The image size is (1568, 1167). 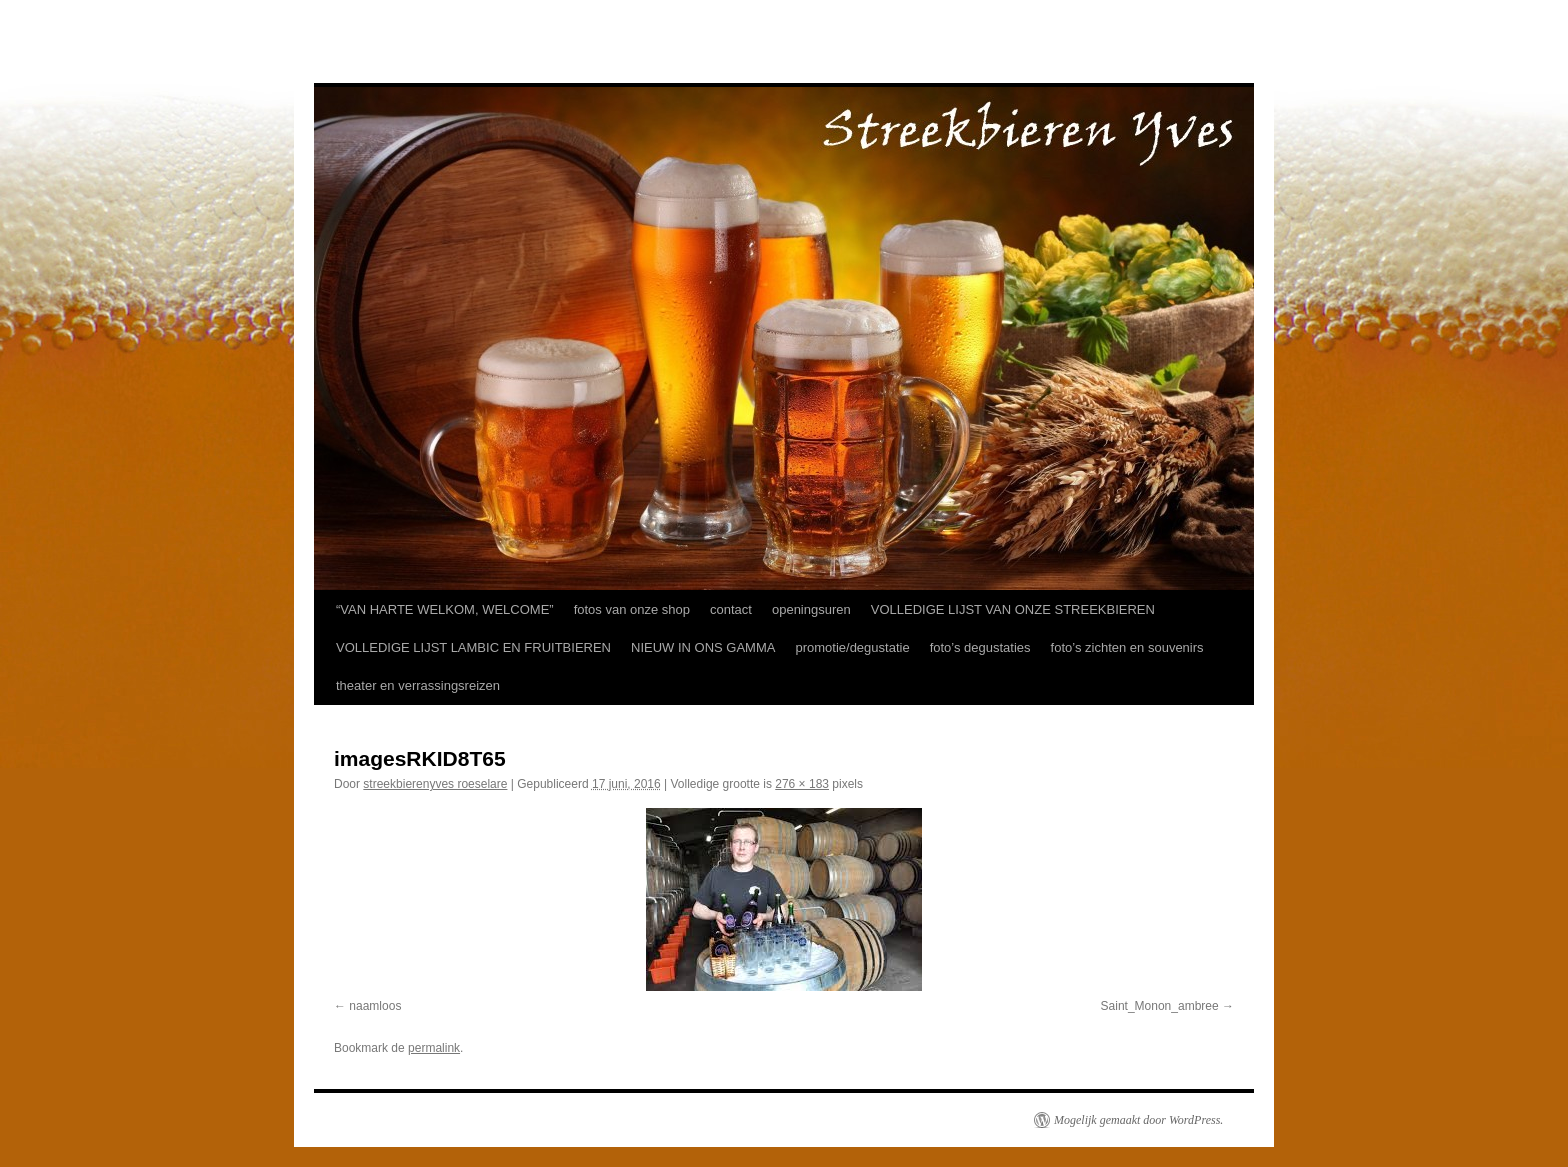 I want to click on fotos van onze shop, so click(x=632, y=609).